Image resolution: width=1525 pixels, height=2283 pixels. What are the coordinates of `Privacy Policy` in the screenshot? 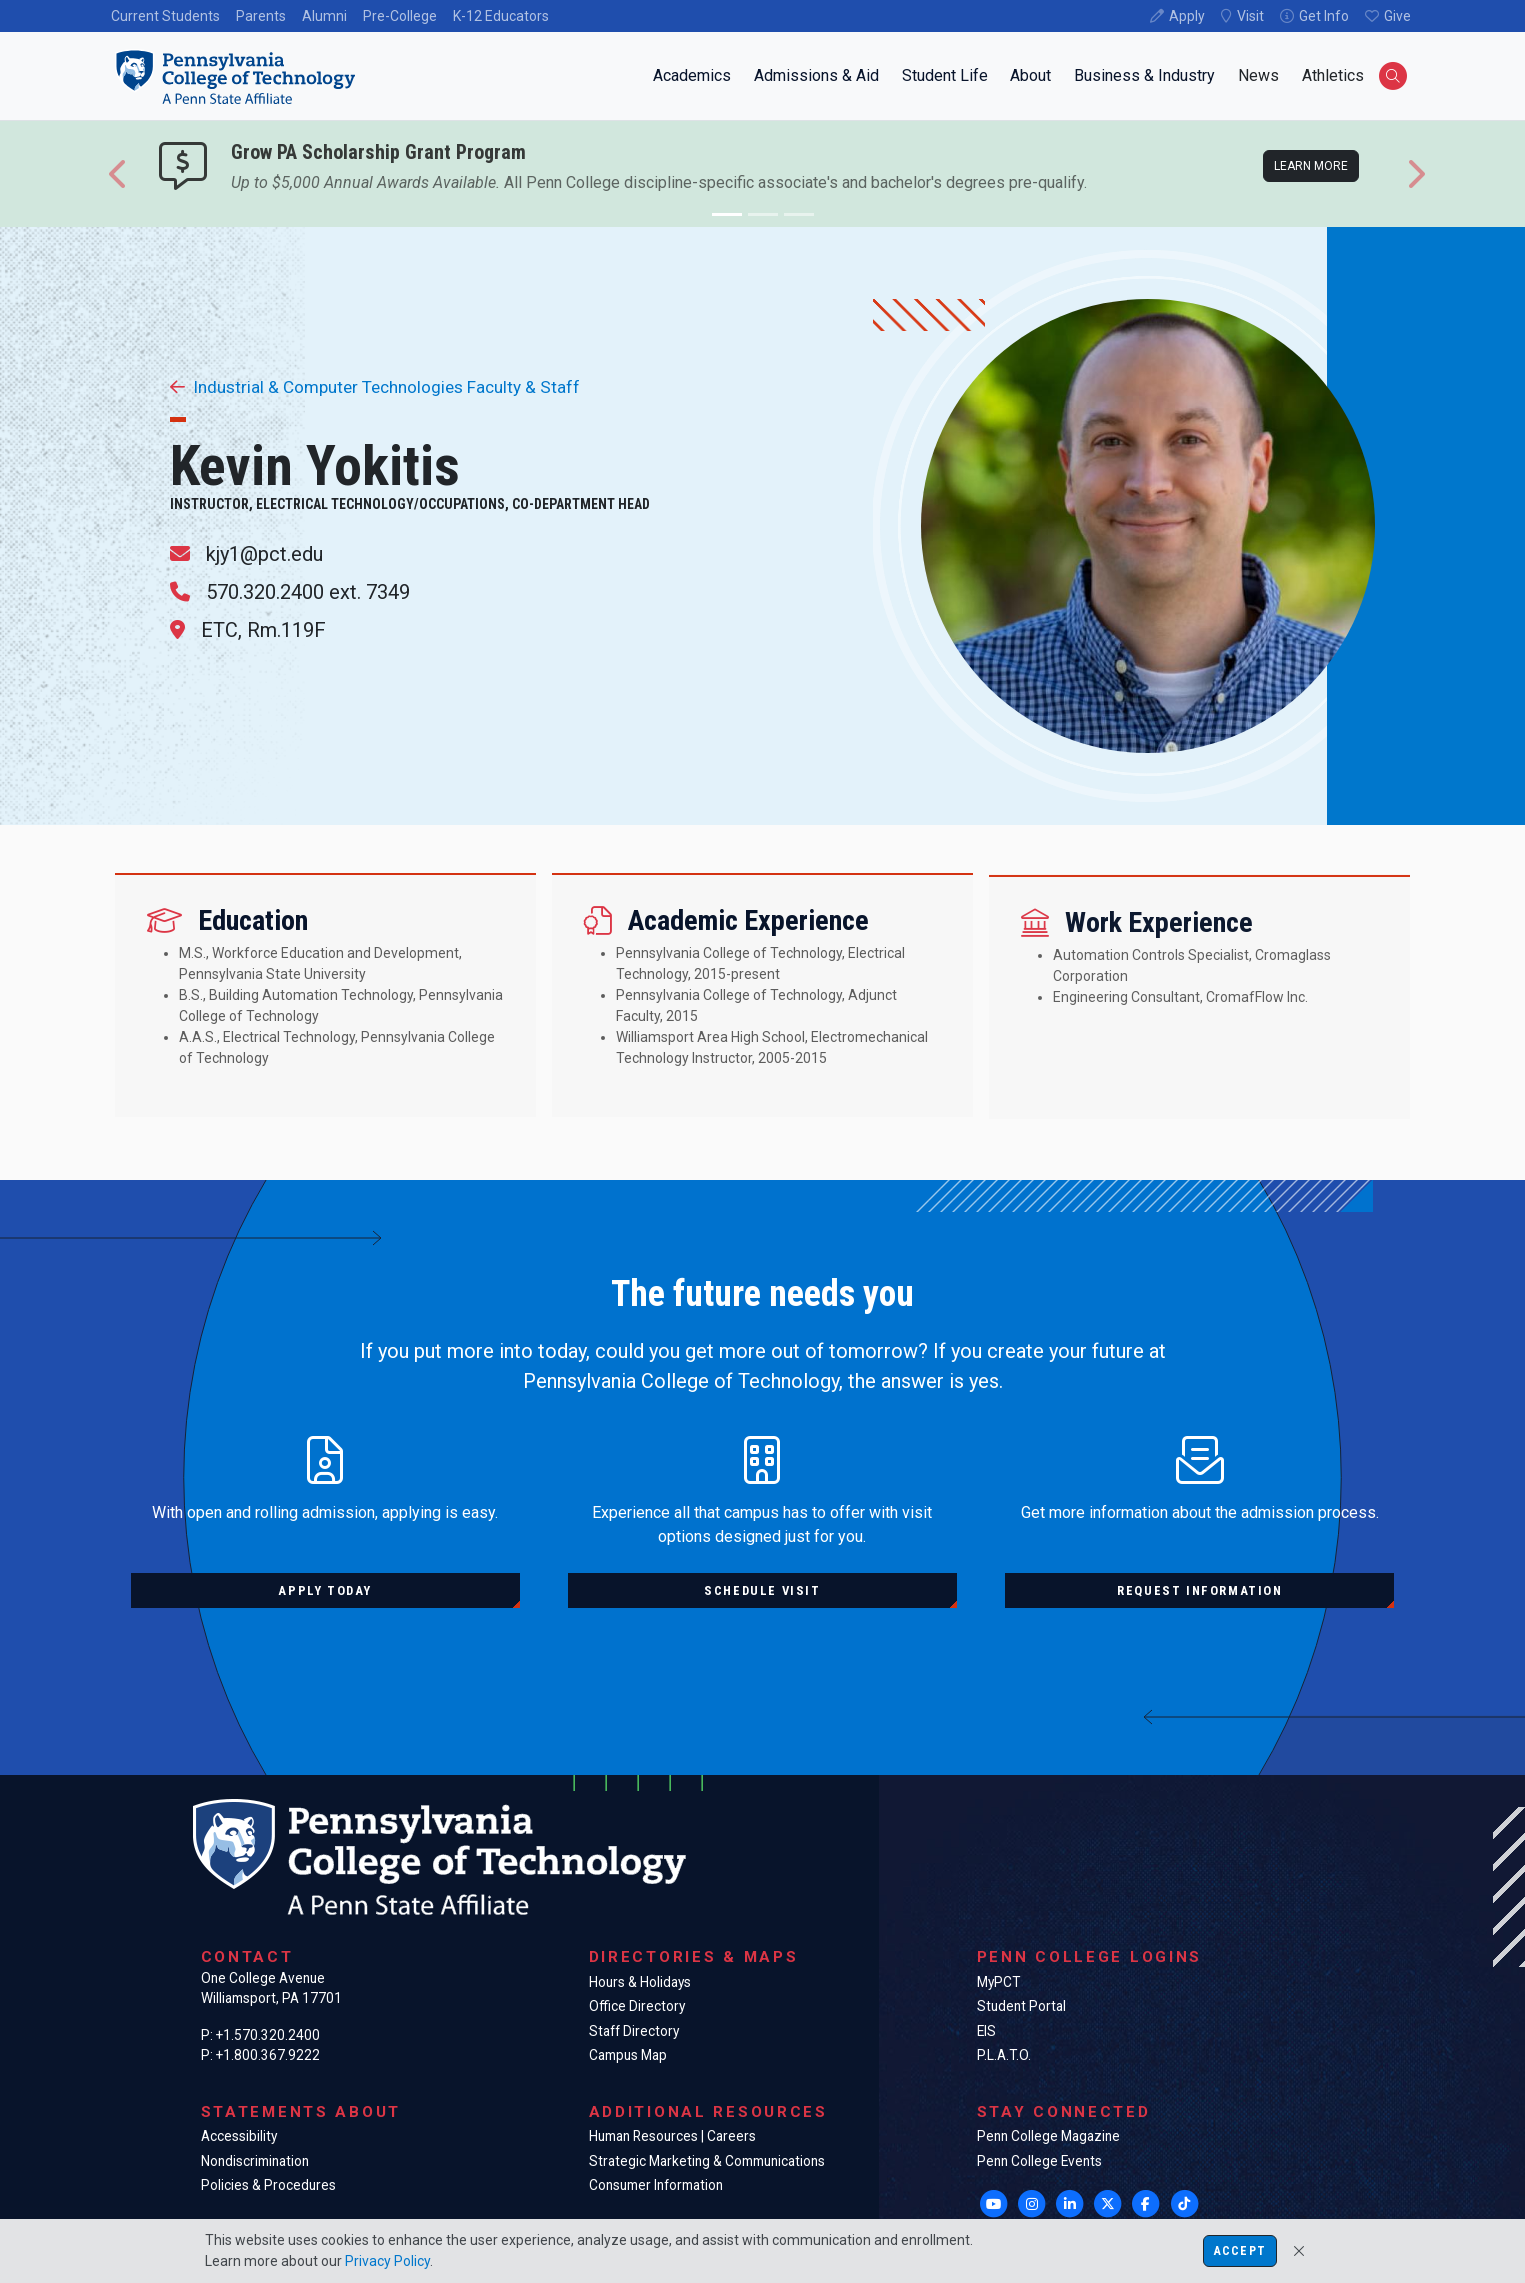 It's located at (387, 2261).